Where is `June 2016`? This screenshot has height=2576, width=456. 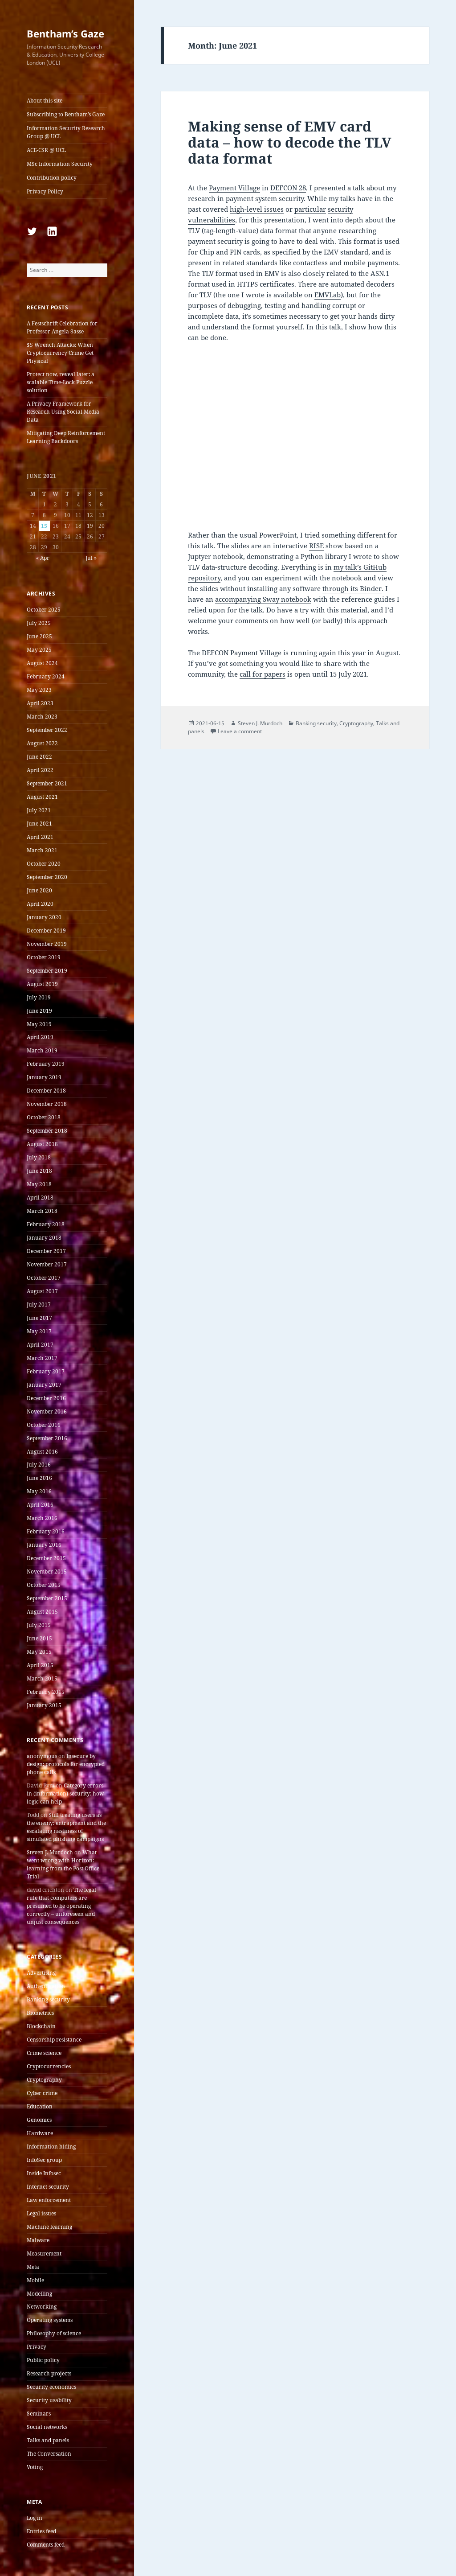 June 2016 is located at coordinates (39, 1478).